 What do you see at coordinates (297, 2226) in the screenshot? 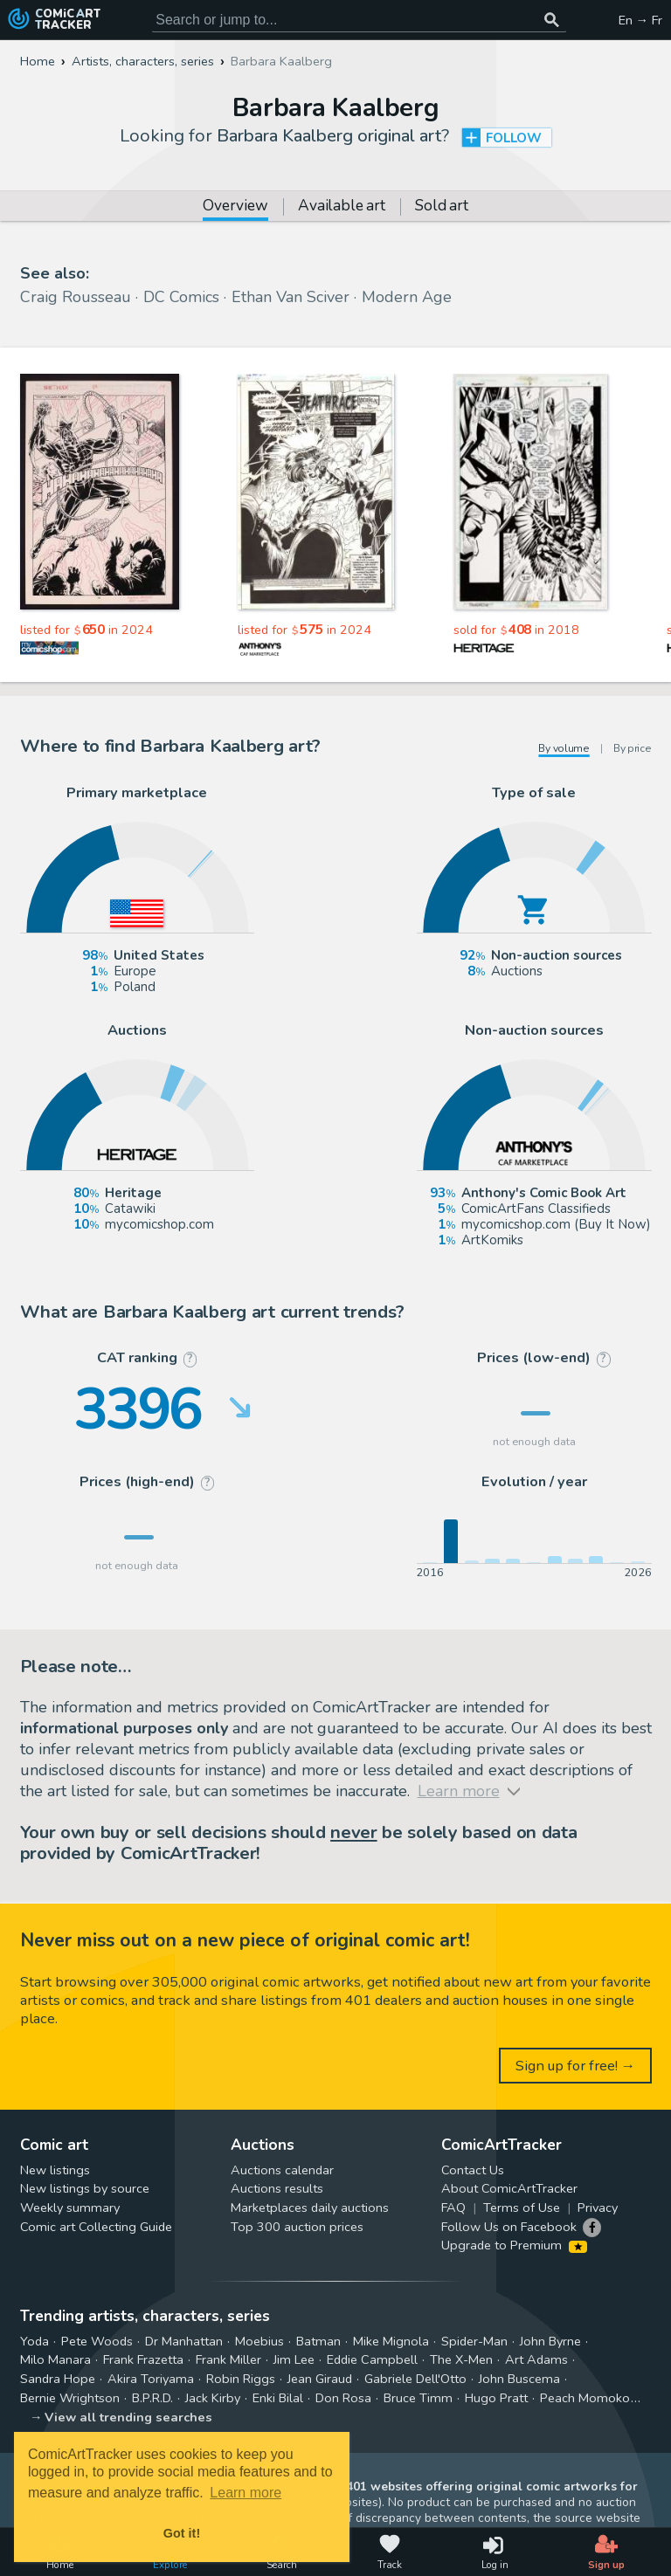
I see `Top 300 auction prices` at bounding box center [297, 2226].